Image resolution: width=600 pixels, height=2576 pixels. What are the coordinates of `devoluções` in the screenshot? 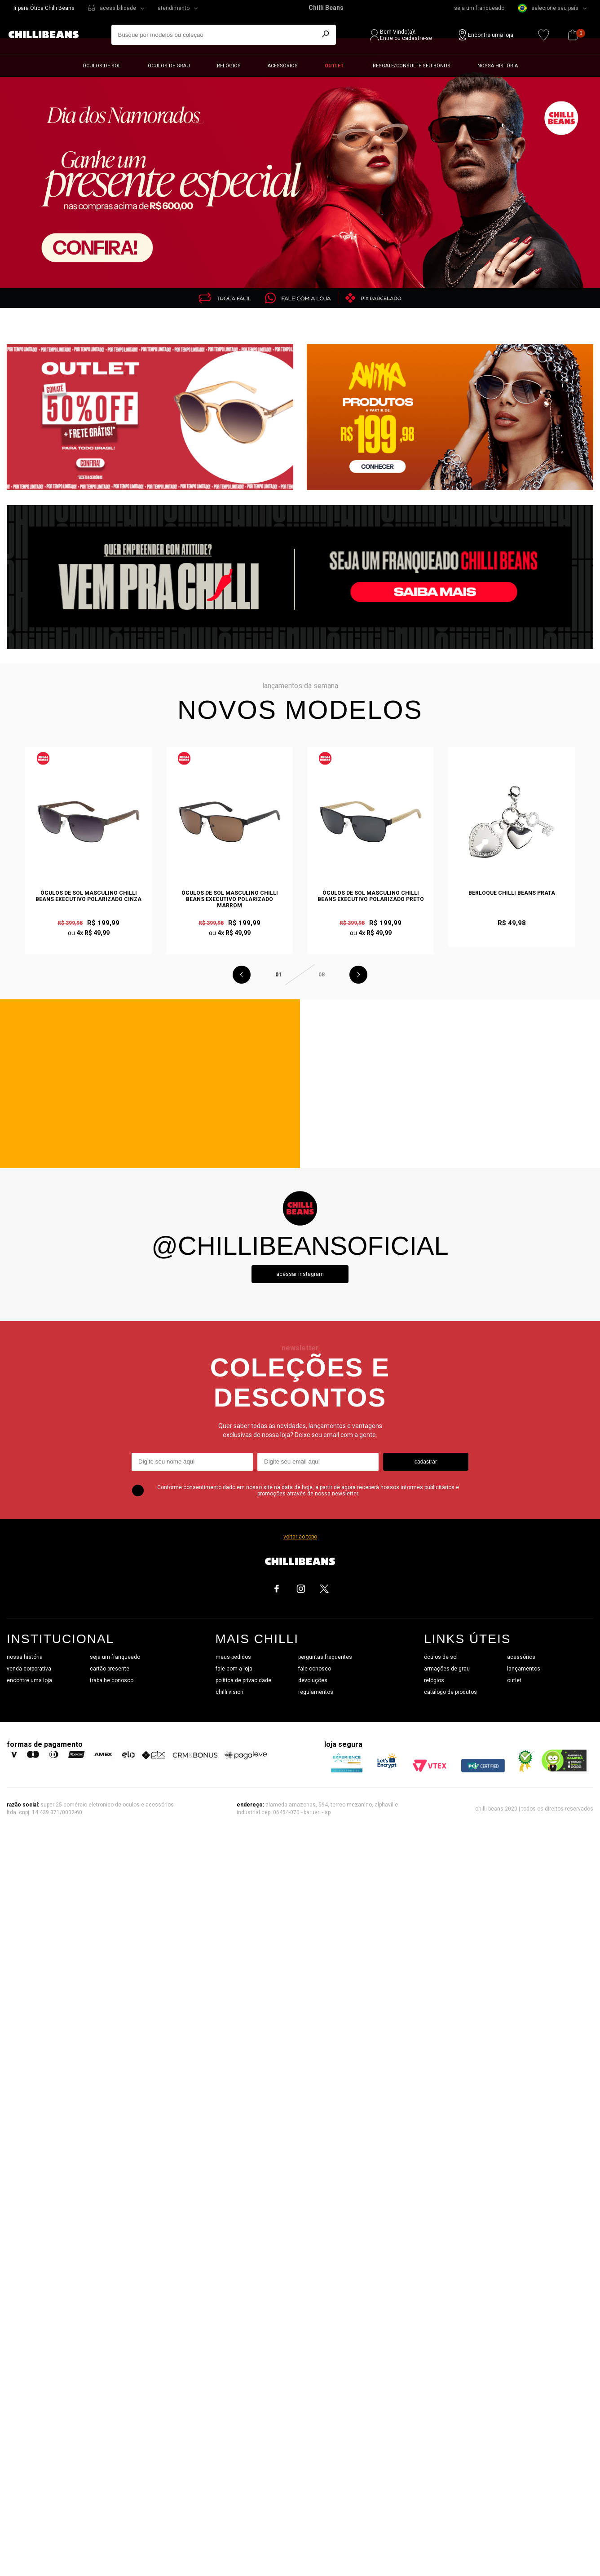 It's located at (312, 1680).